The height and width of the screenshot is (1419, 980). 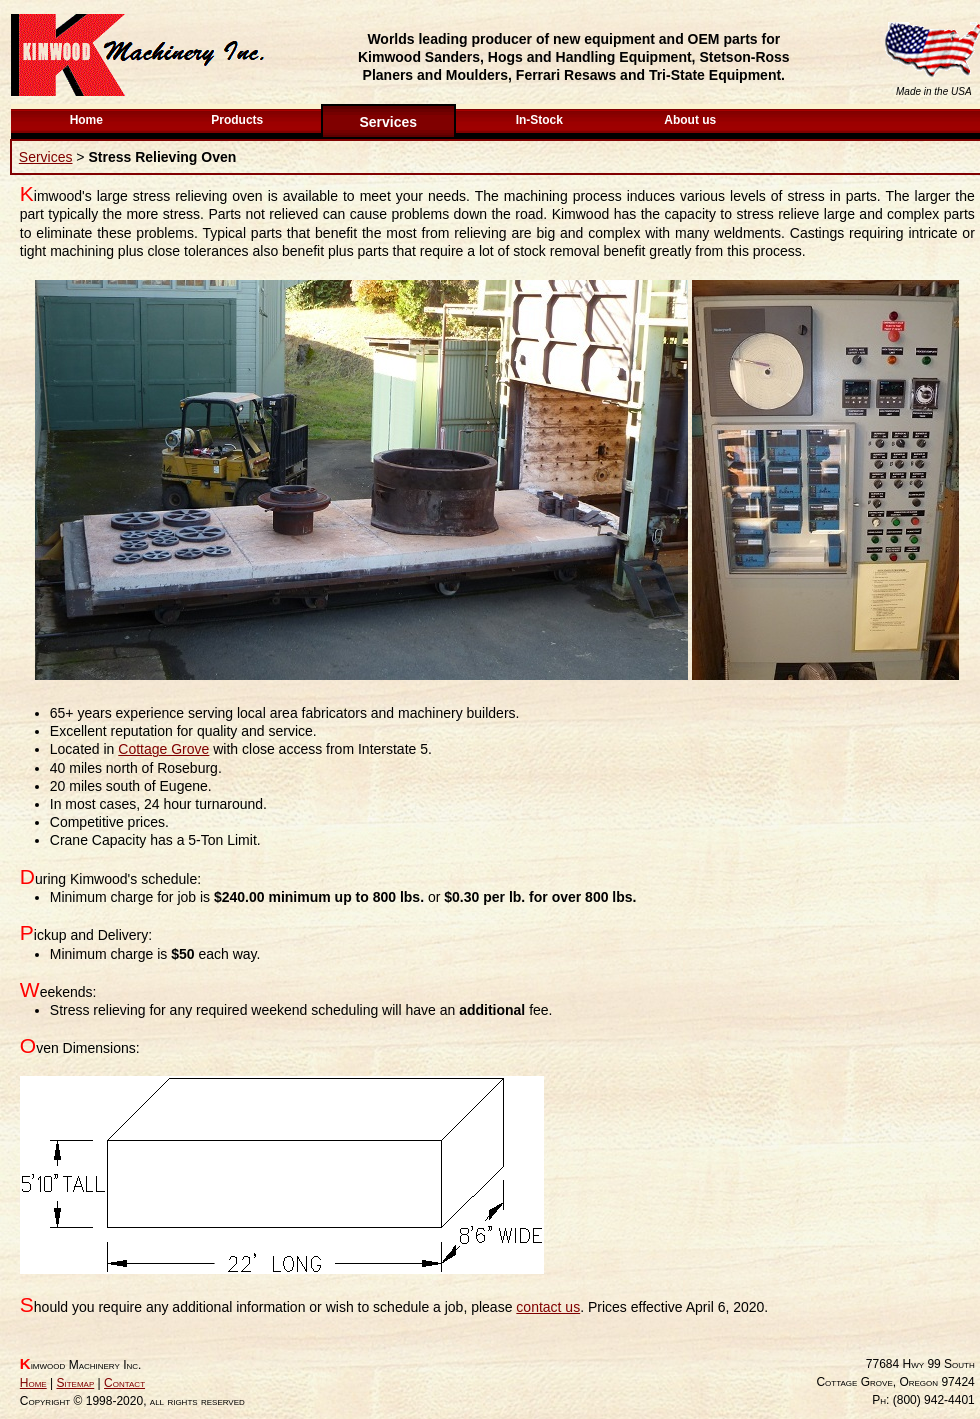 What do you see at coordinates (75, 1383) in the screenshot?
I see `Sitemap` at bounding box center [75, 1383].